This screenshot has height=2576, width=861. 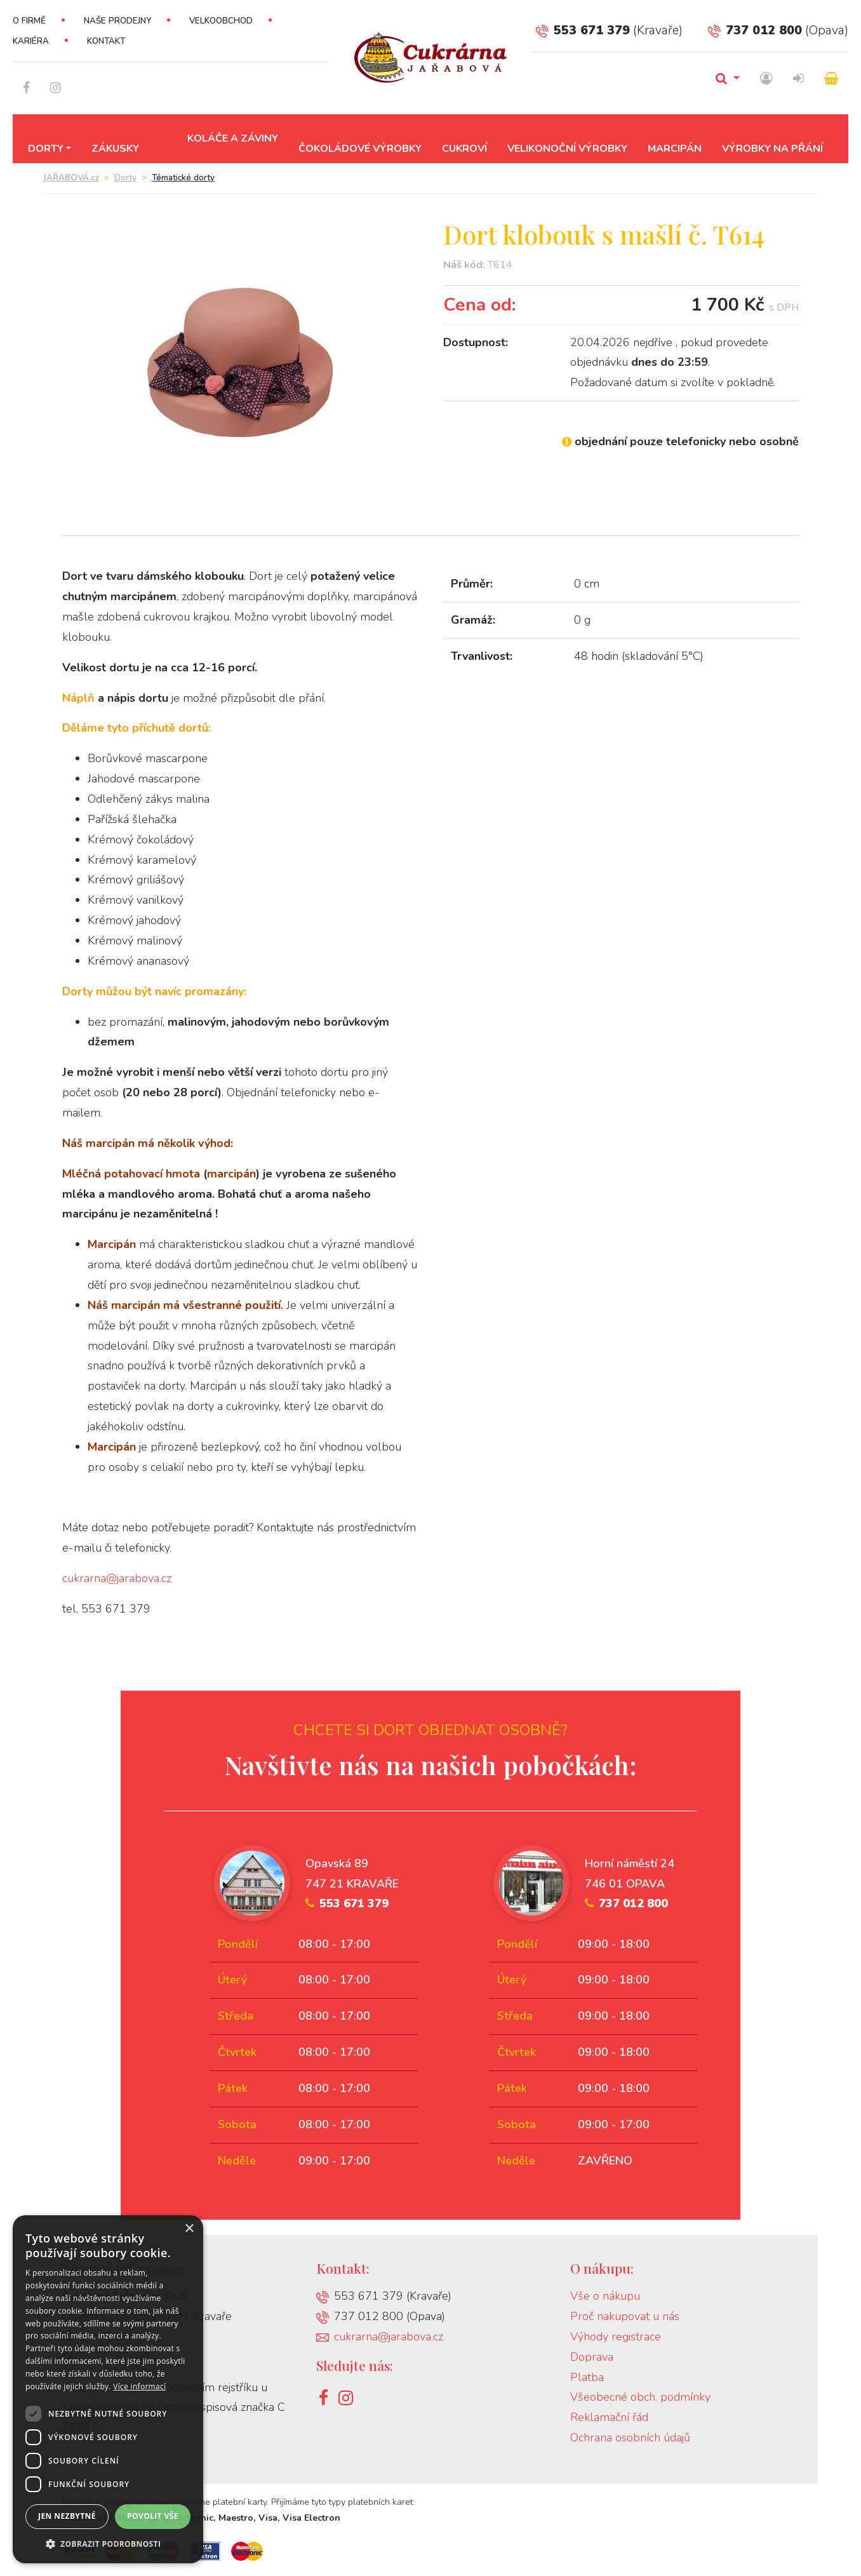 I want to click on Kariéra, so click(x=31, y=41).